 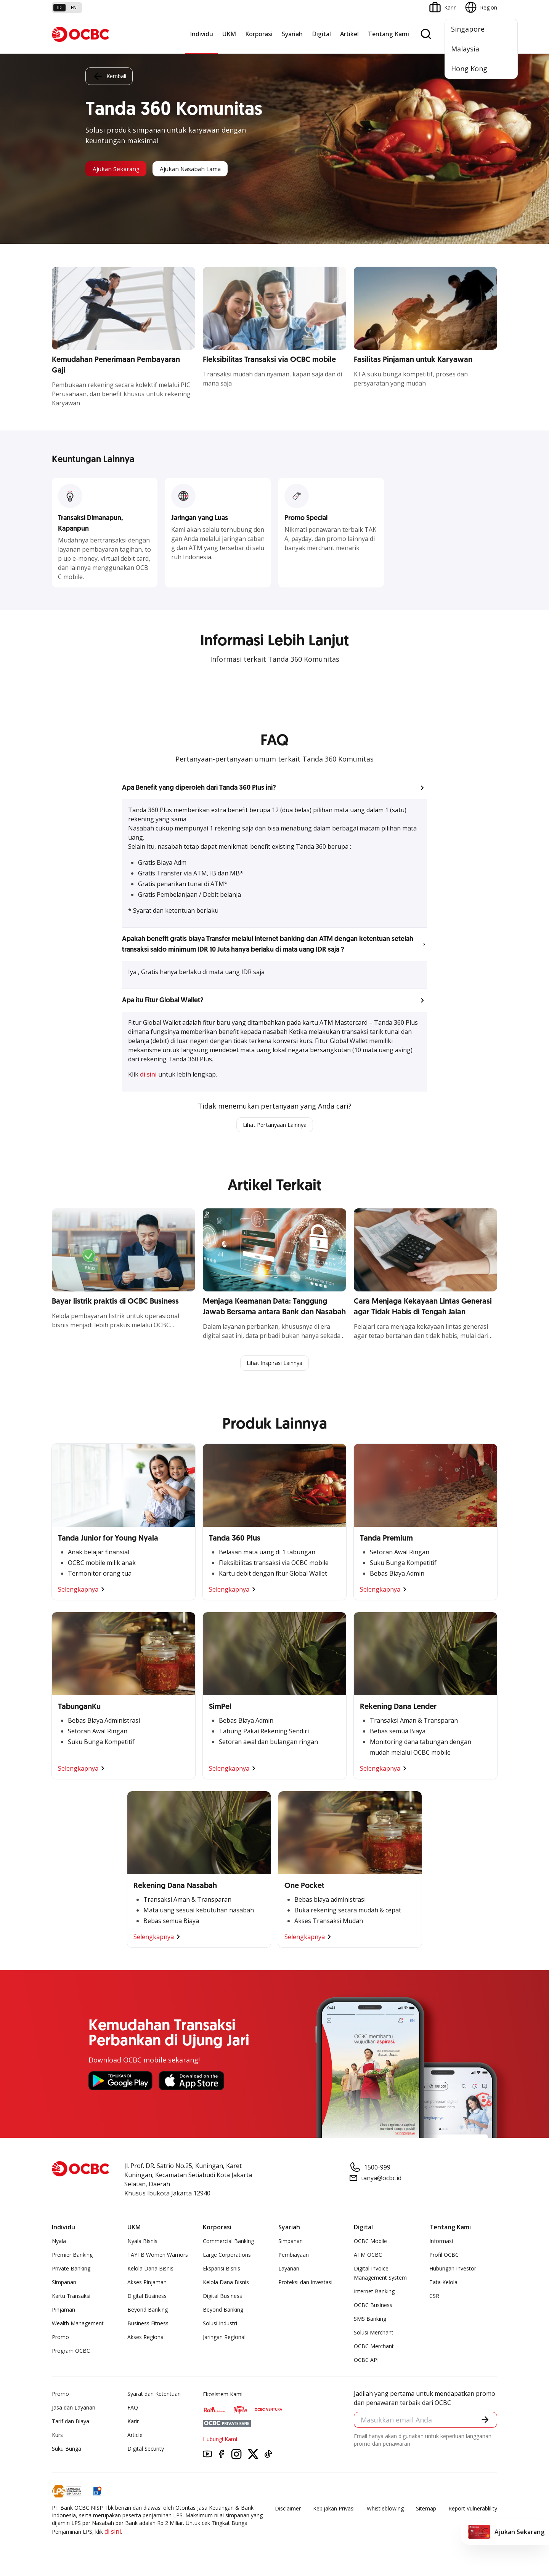 I want to click on Digital Business, so click(x=147, y=2297).